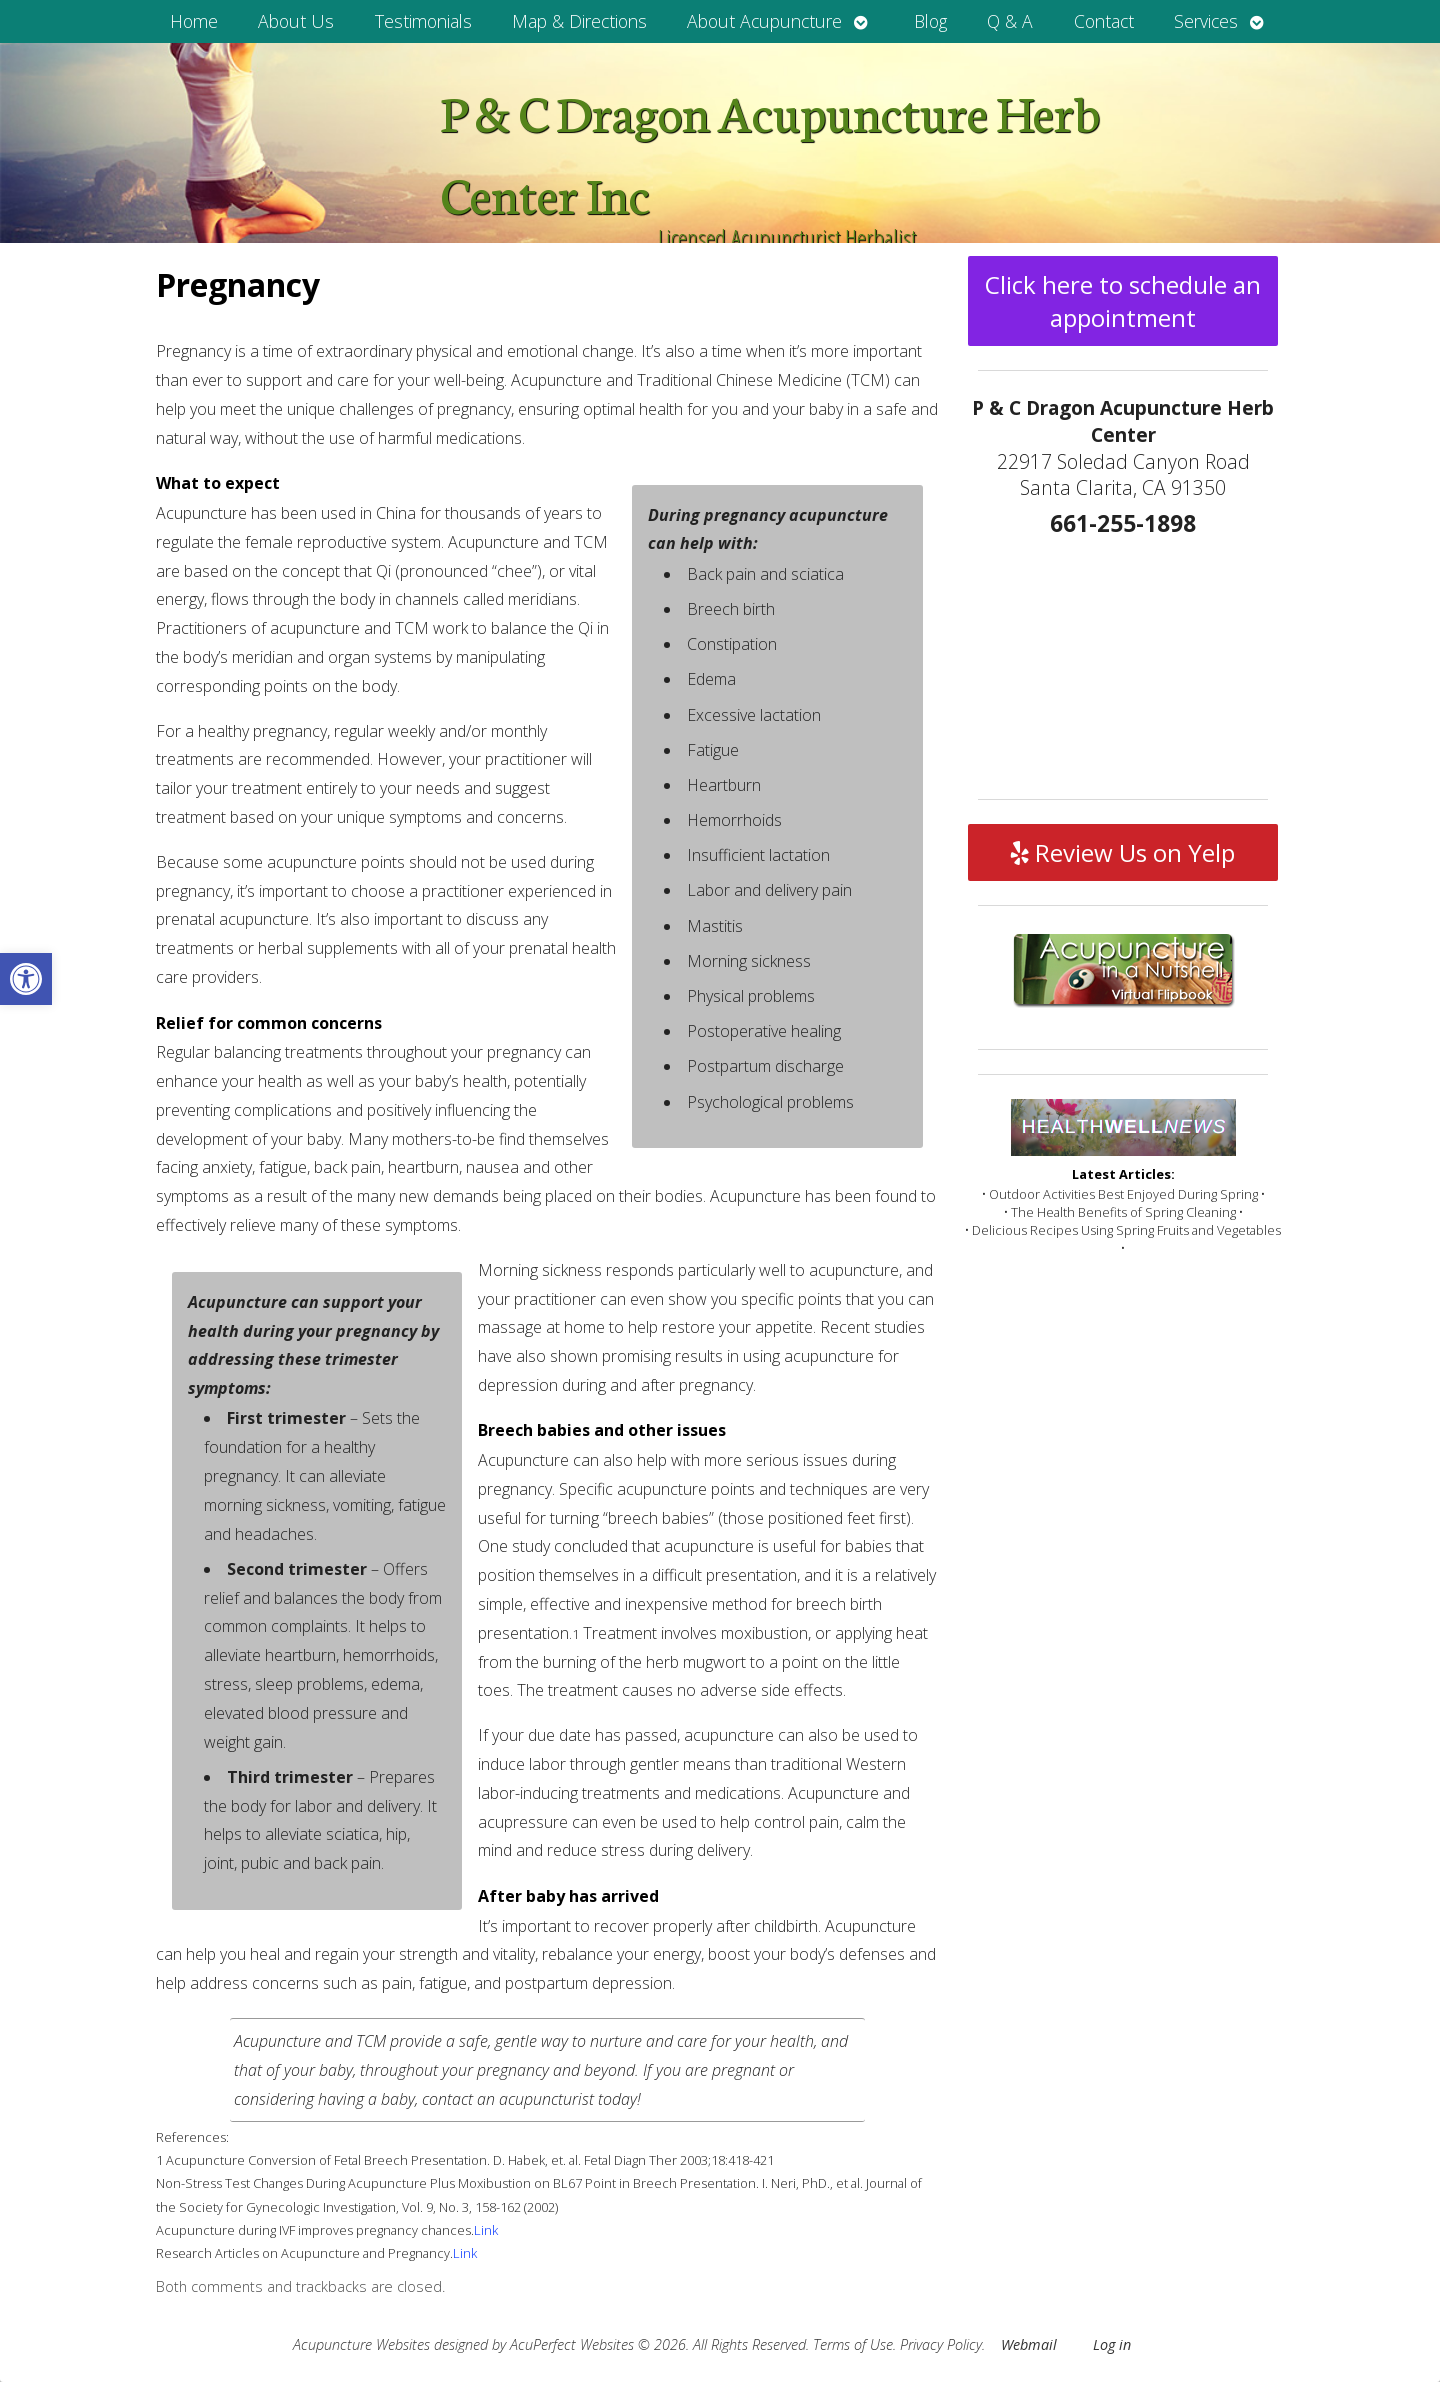  Describe the element at coordinates (194, 21) in the screenshot. I see `Home` at that location.